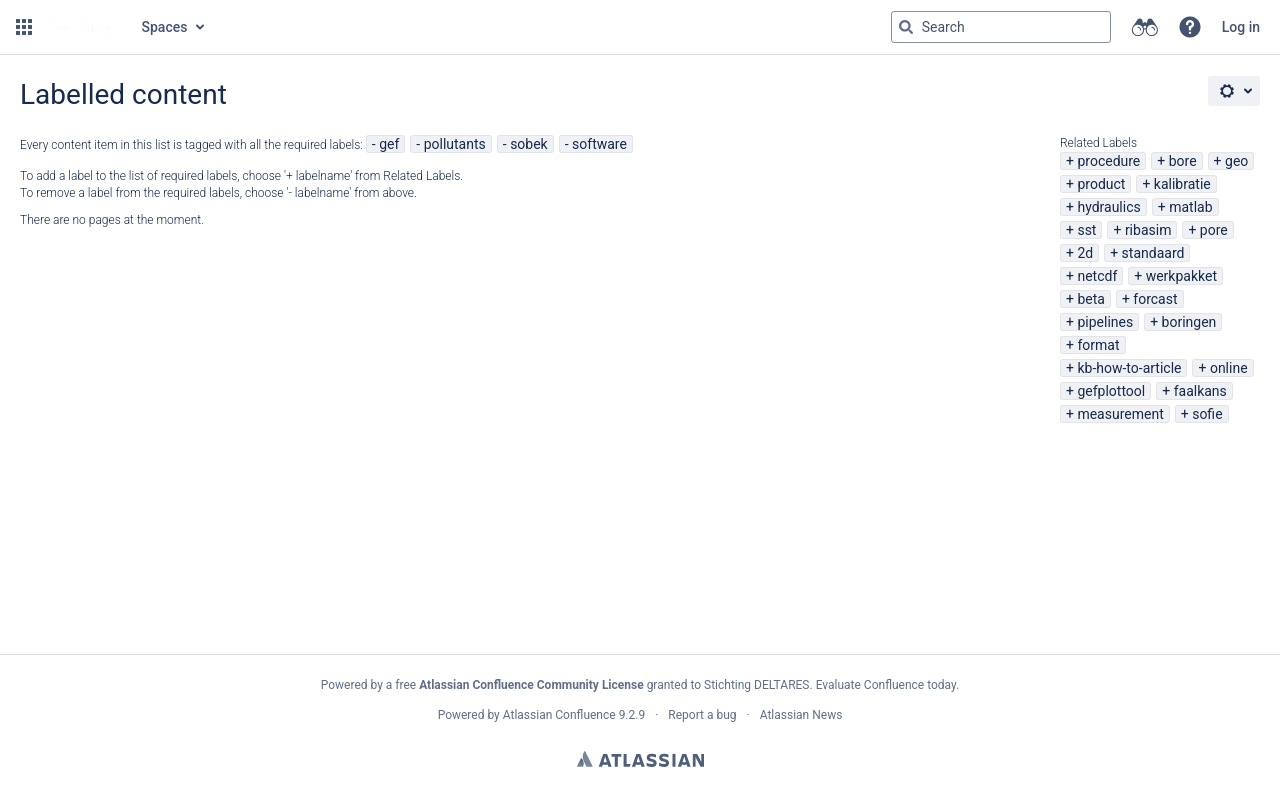 The image size is (1280, 792). Describe the element at coordinates (1181, 276) in the screenshot. I see `werkpakket` at that location.